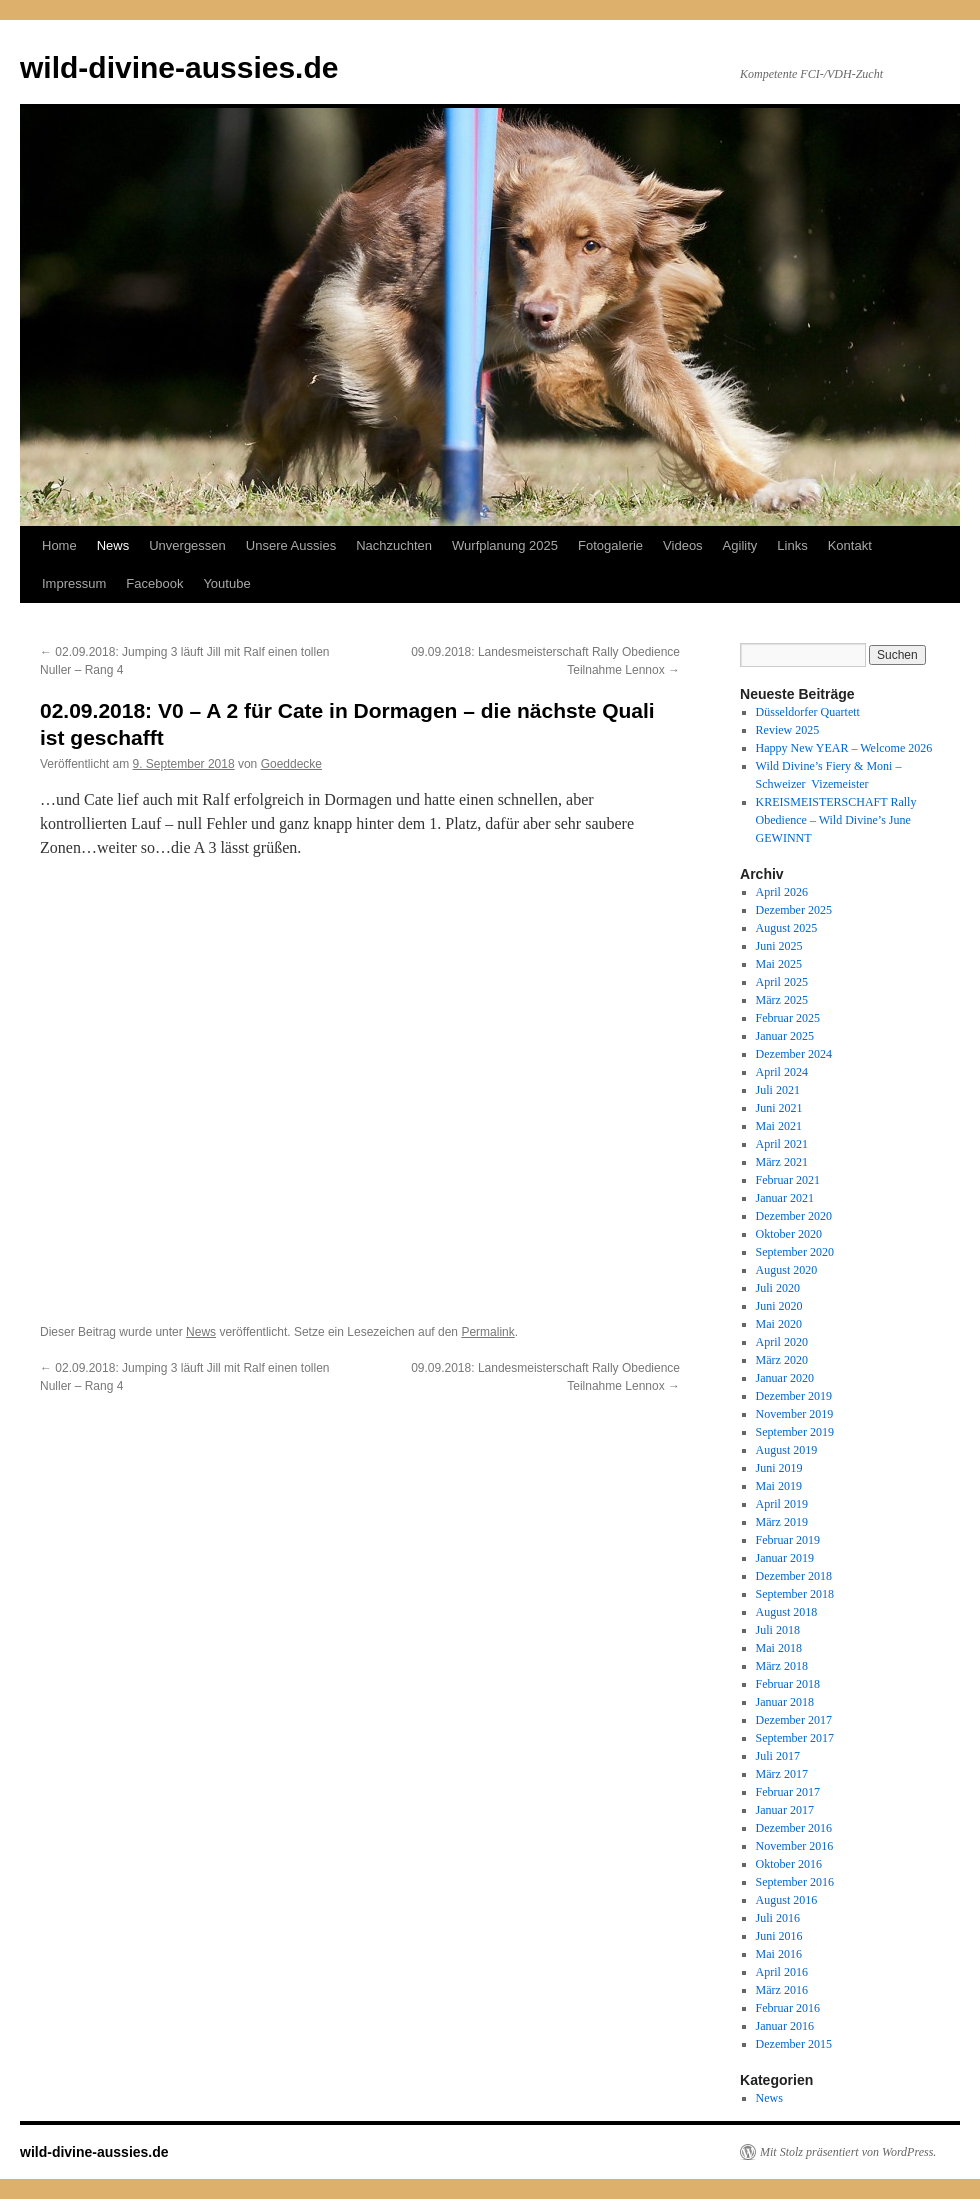 The image size is (980, 2199). What do you see at coordinates (782, 1972) in the screenshot?
I see `April 2016` at bounding box center [782, 1972].